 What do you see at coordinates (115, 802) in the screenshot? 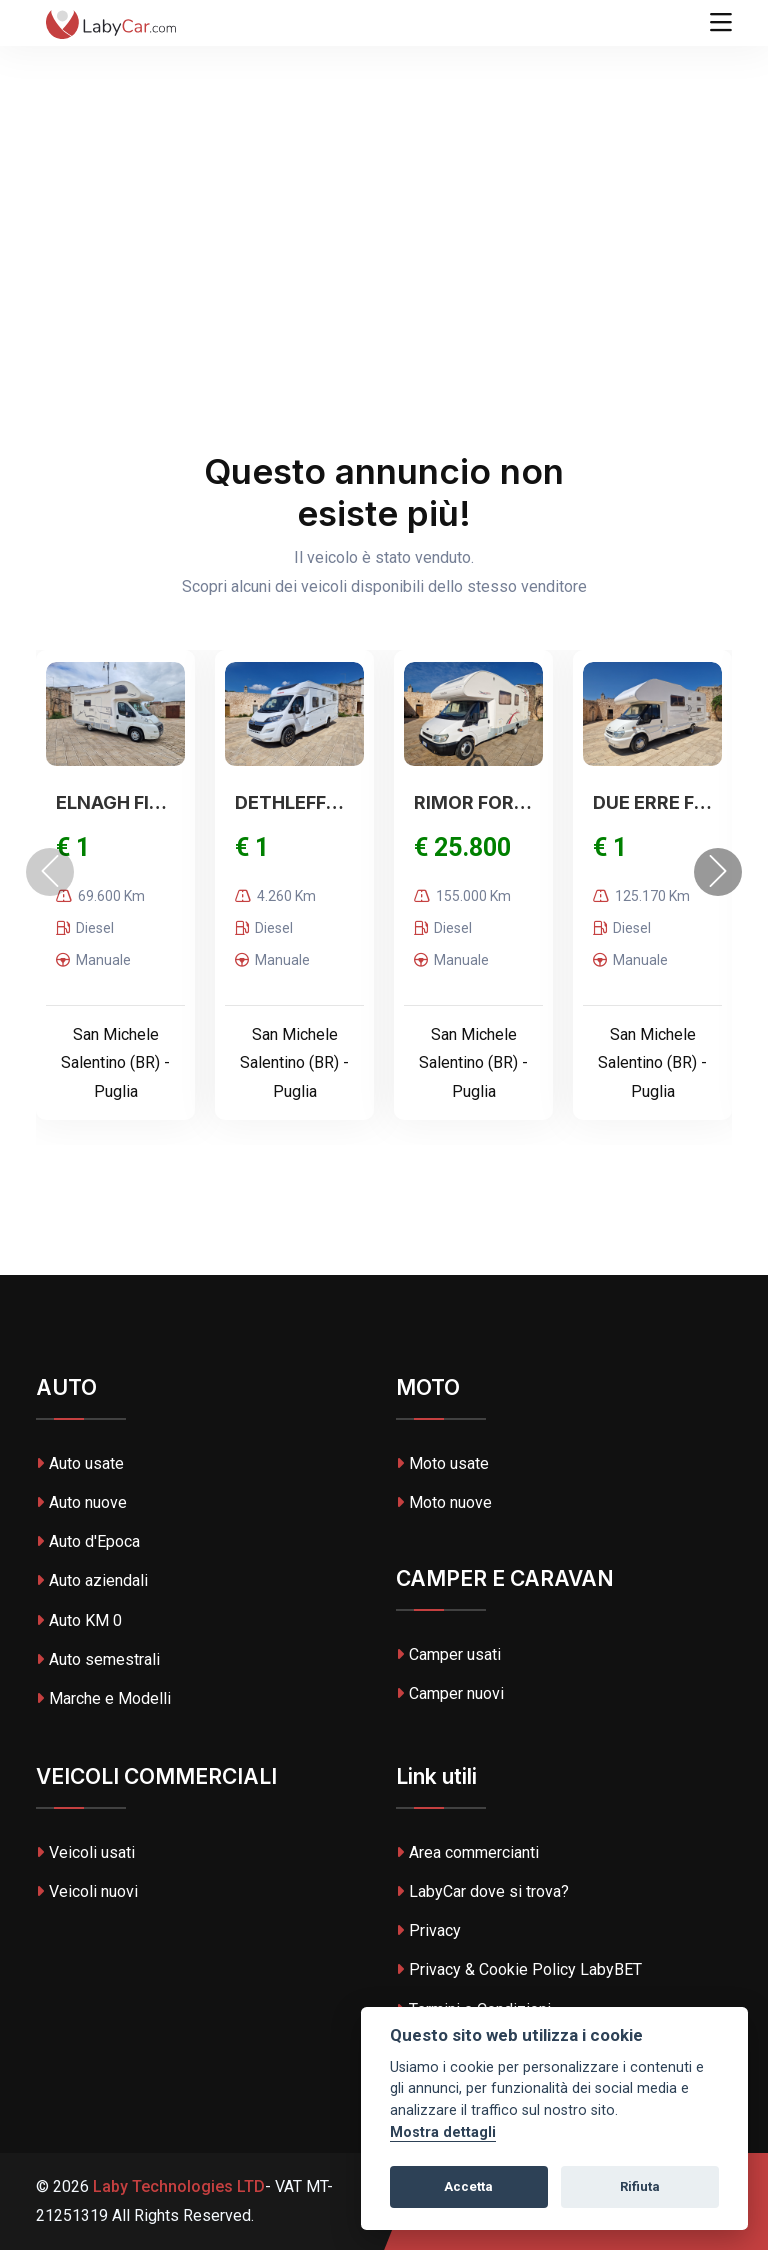
I see `ELNAGH FIAT ELNAGH DUKE` at bounding box center [115, 802].